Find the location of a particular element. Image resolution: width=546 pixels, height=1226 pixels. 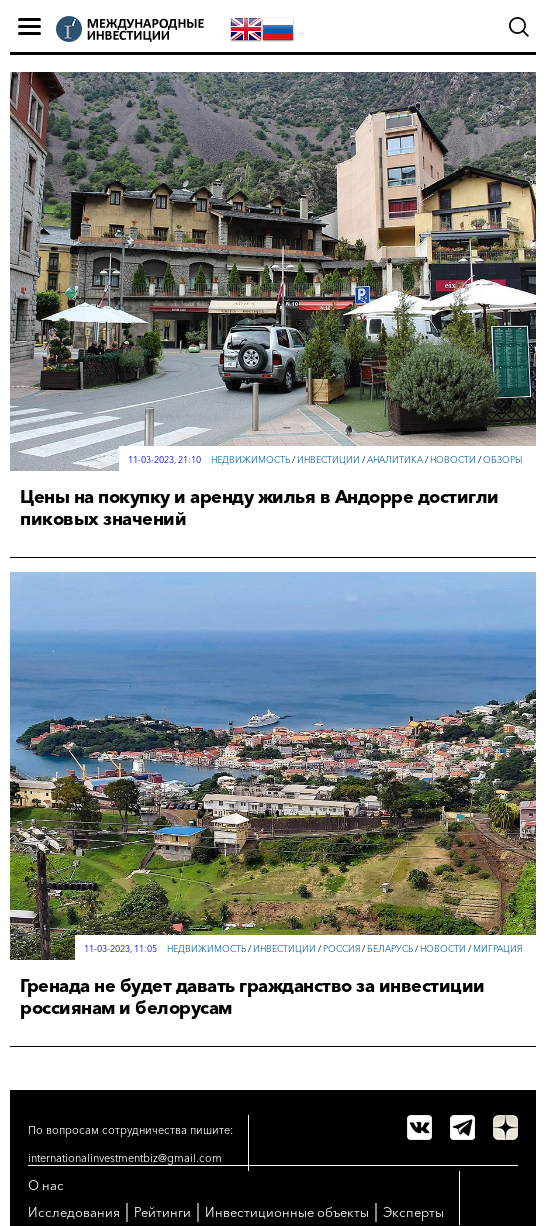

Новости is located at coordinates (453, 459).